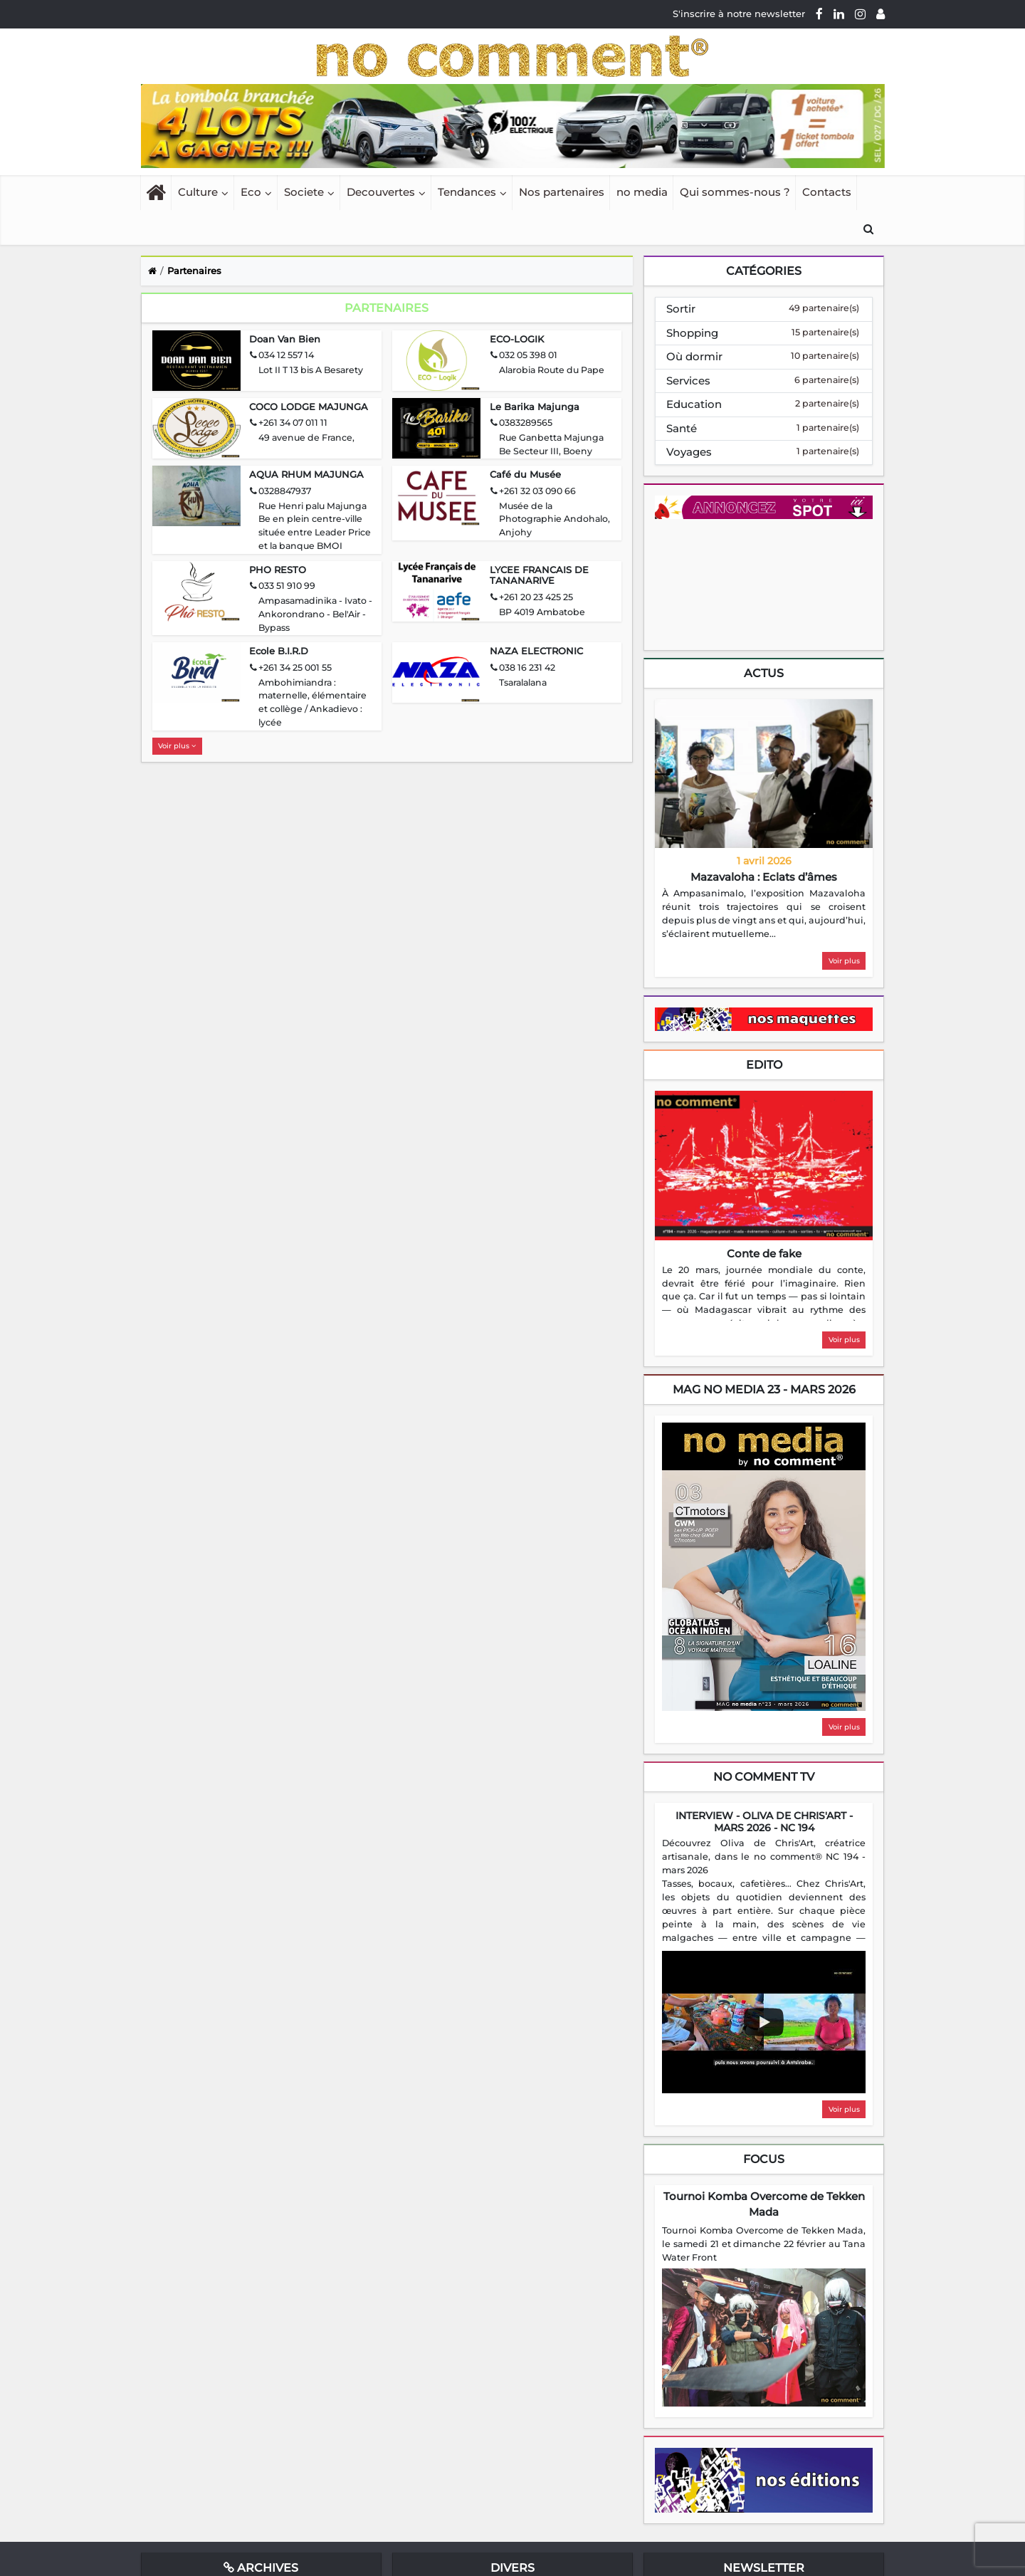 This screenshot has height=2576, width=1025. I want to click on Contacts, so click(826, 192).